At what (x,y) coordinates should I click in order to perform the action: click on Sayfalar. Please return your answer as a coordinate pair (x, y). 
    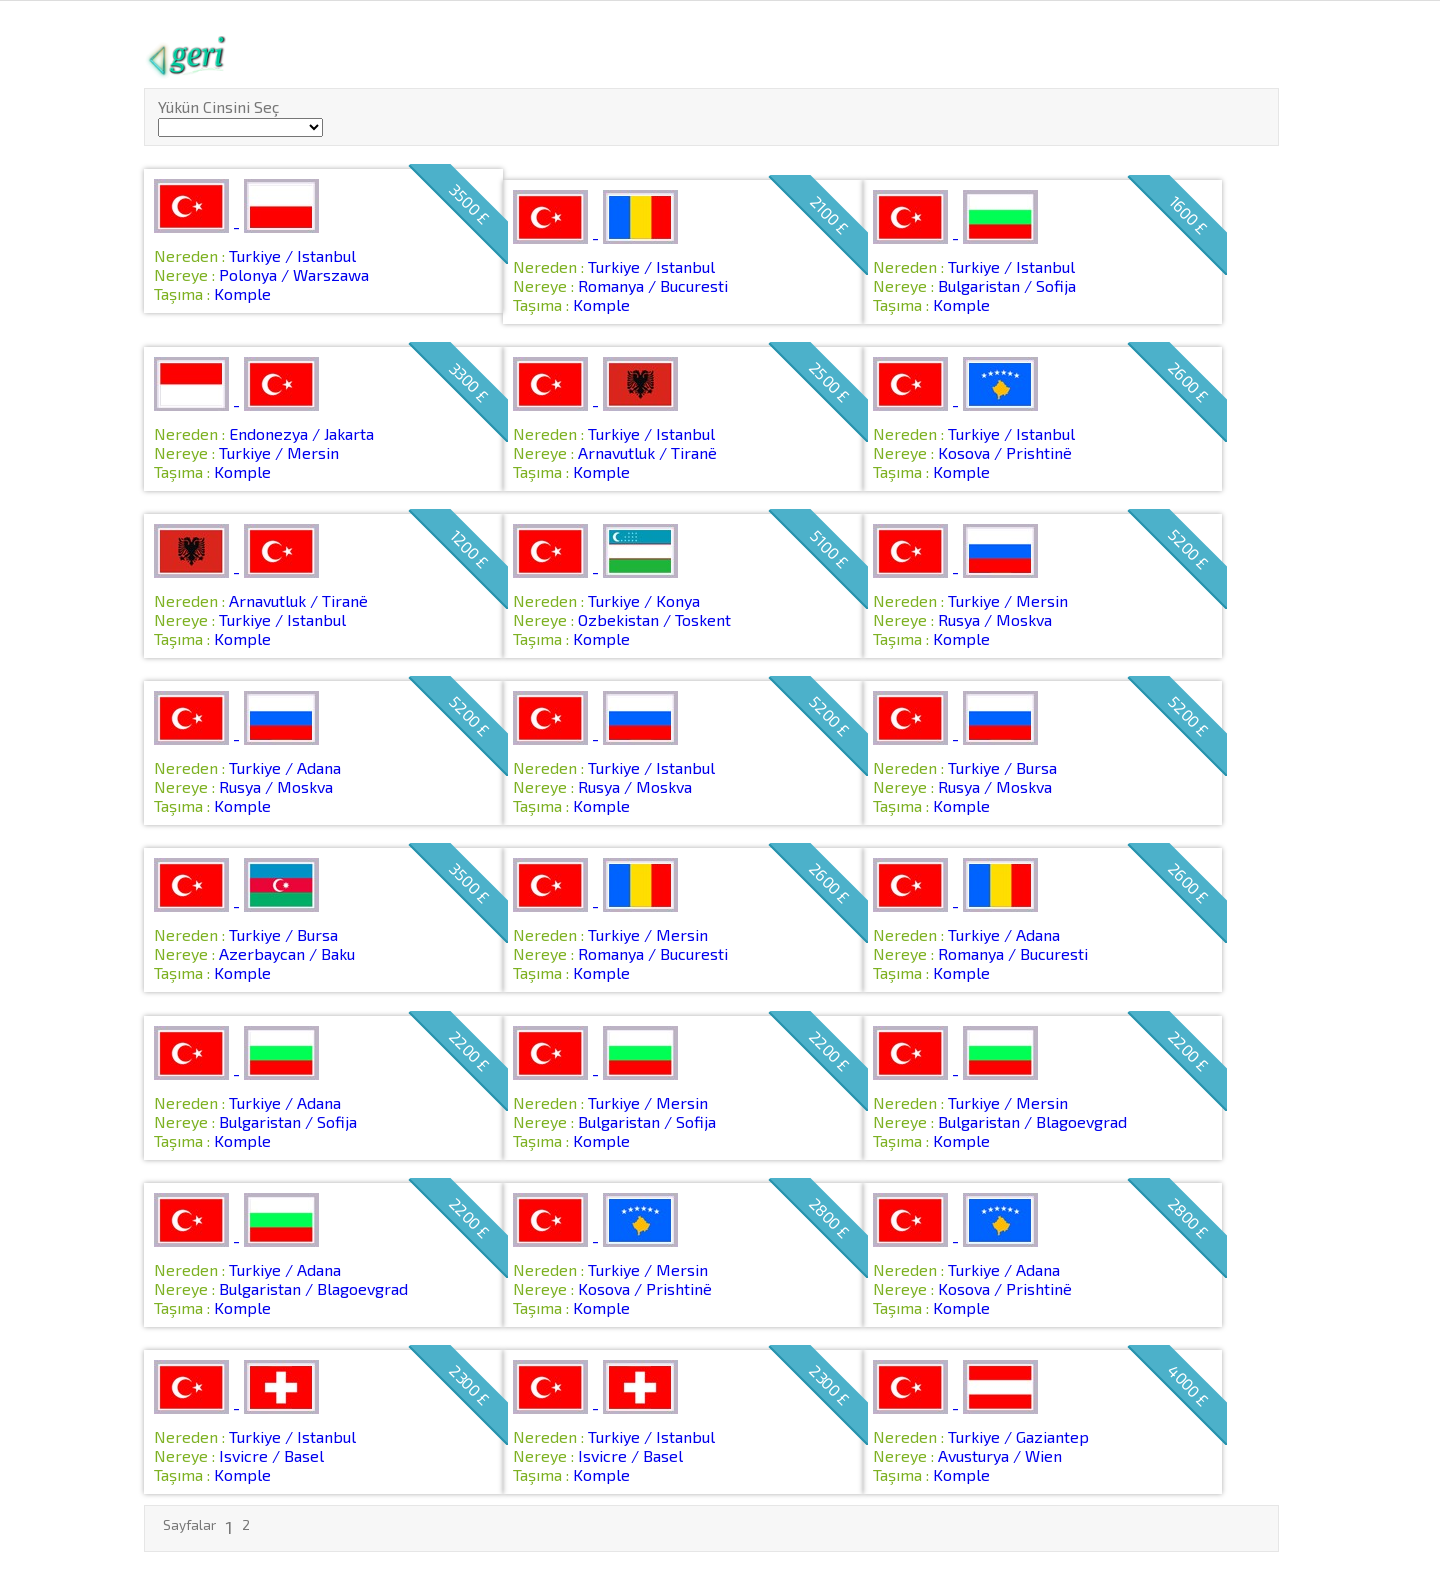
    Looking at the image, I should click on (189, 1524).